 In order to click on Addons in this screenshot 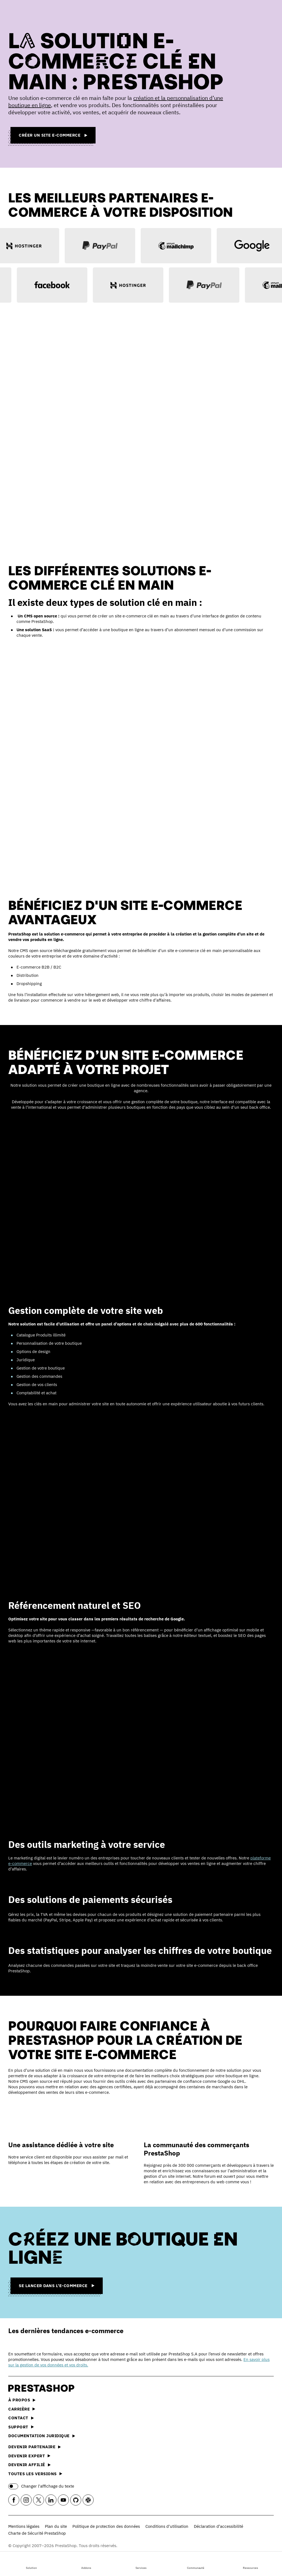, I will do `click(86, 2563)`.